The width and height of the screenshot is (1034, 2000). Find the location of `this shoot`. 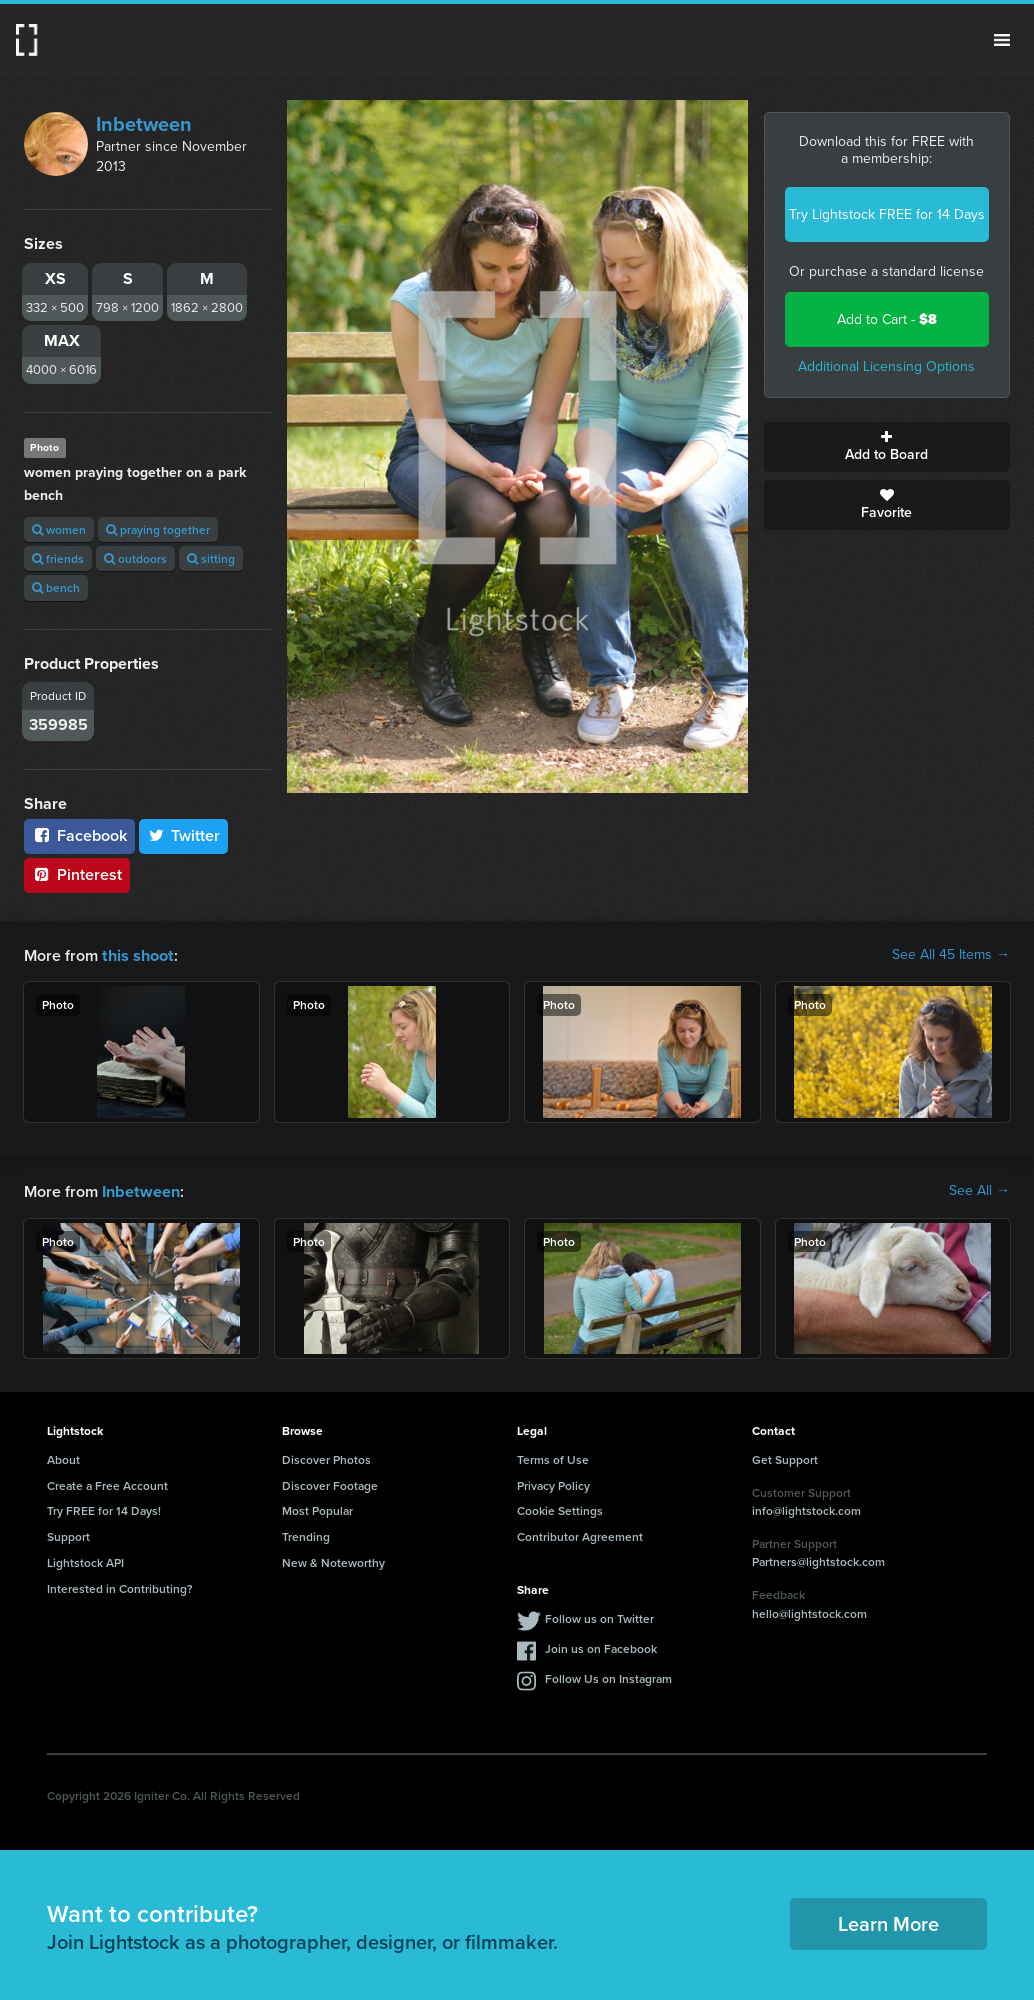

this shoot is located at coordinates (137, 954).